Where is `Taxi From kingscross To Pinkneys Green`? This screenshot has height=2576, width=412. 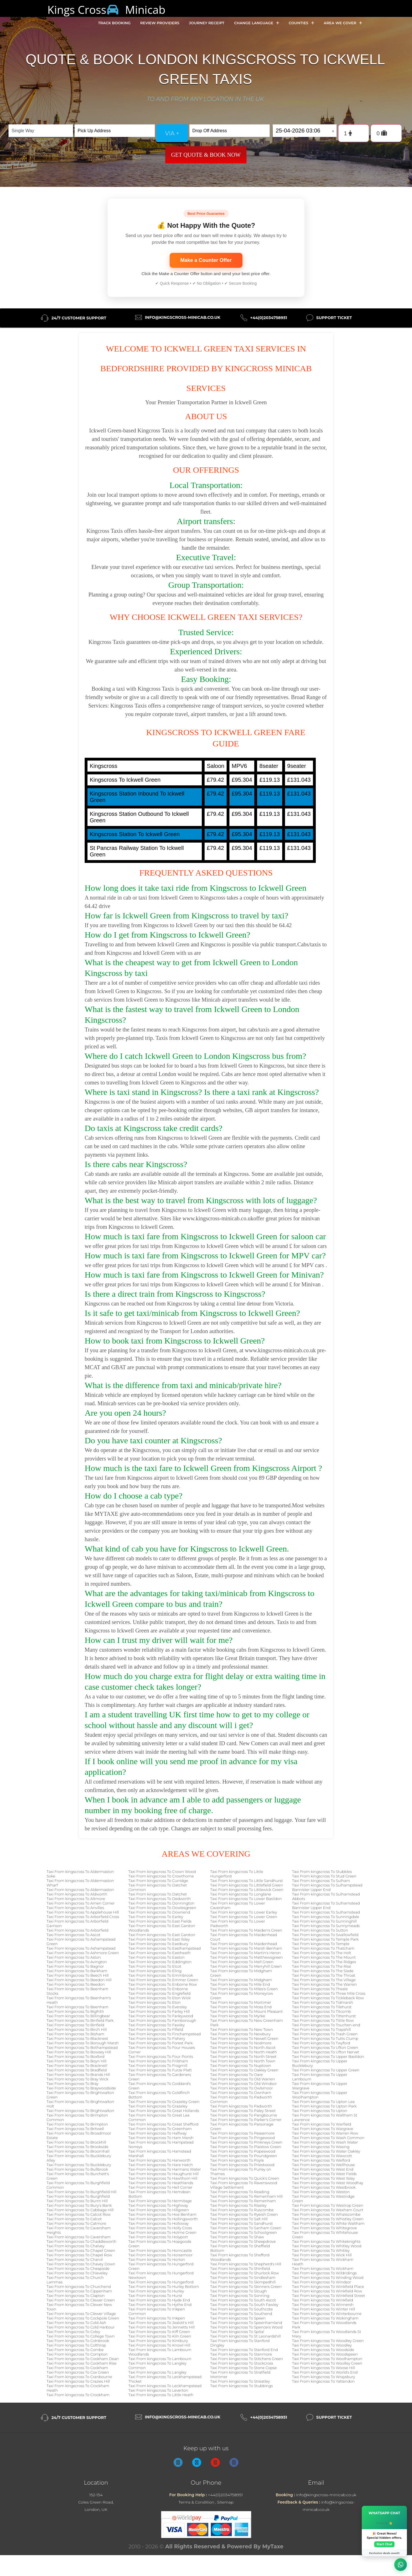 Taxi From kingscross To Pinkneys Green is located at coordinates (246, 2142).